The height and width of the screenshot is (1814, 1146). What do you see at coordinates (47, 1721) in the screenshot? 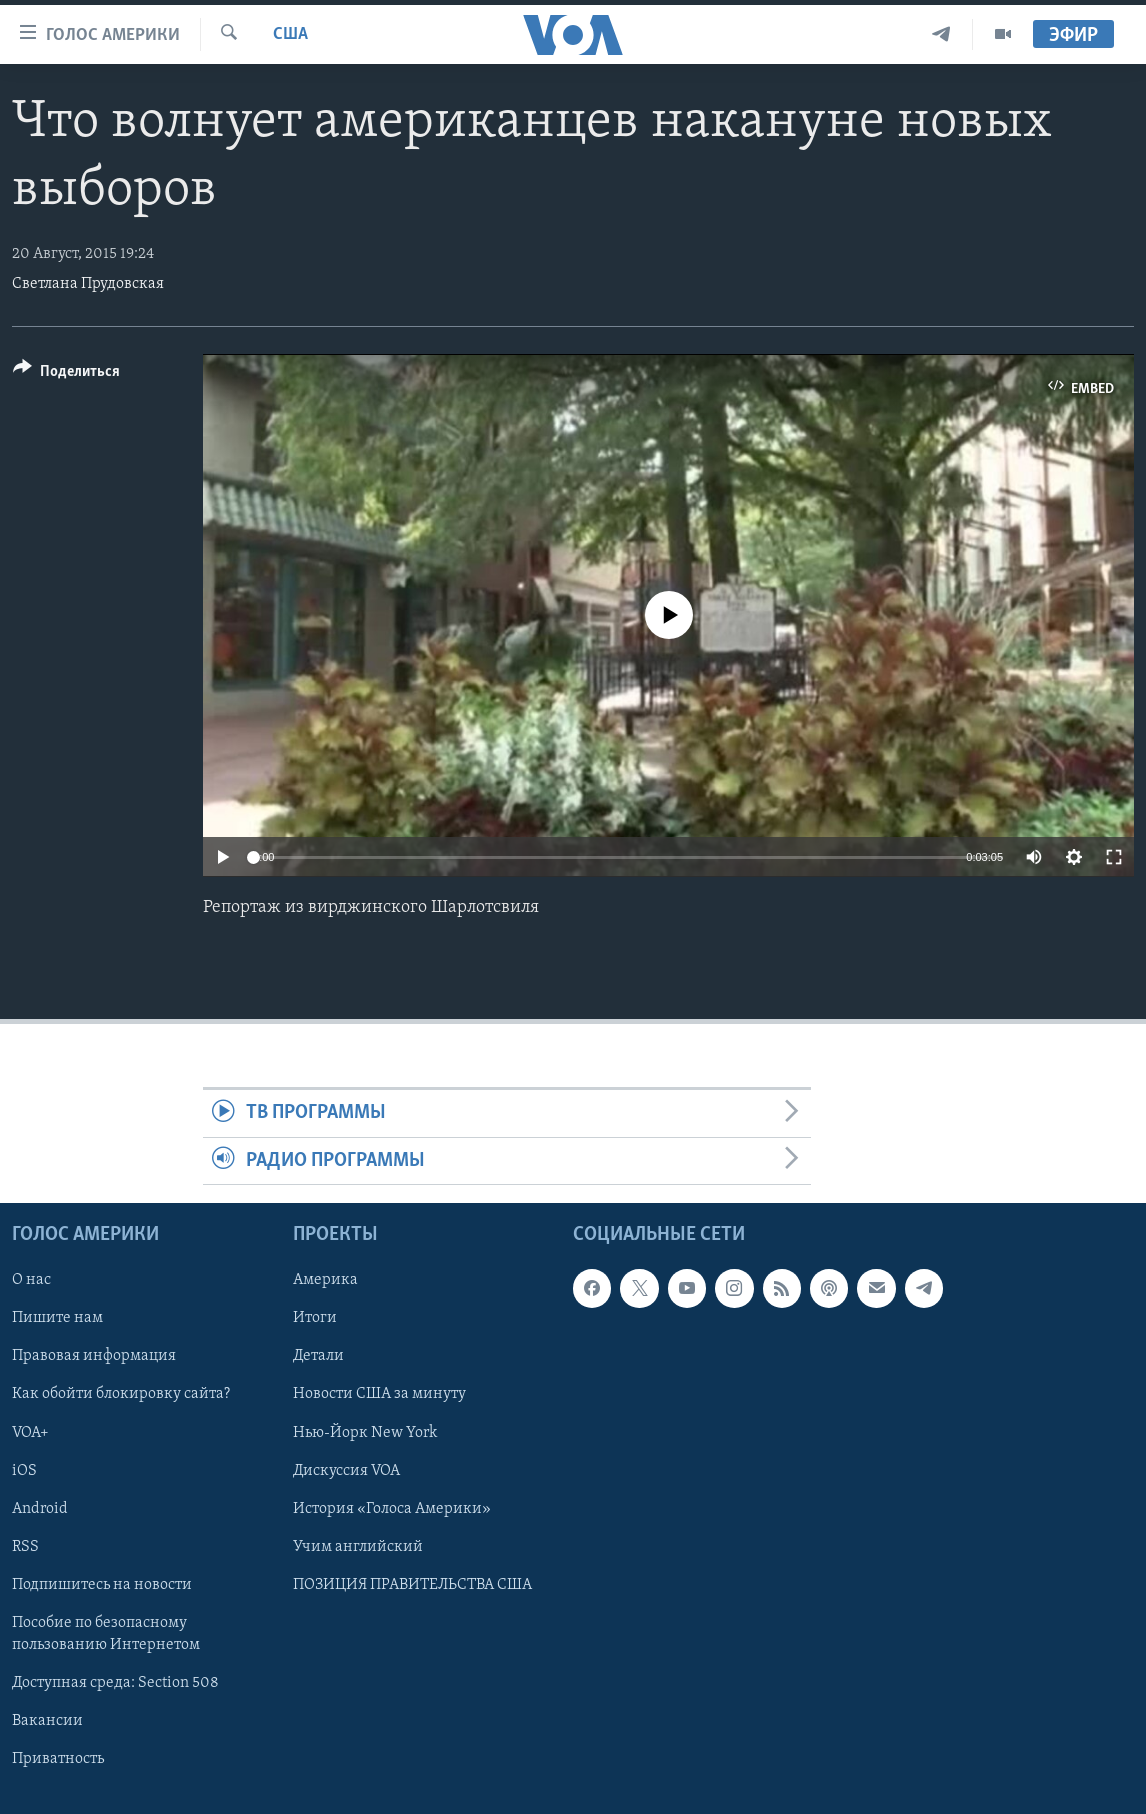
I see `Вакансии` at bounding box center [47, 1721].